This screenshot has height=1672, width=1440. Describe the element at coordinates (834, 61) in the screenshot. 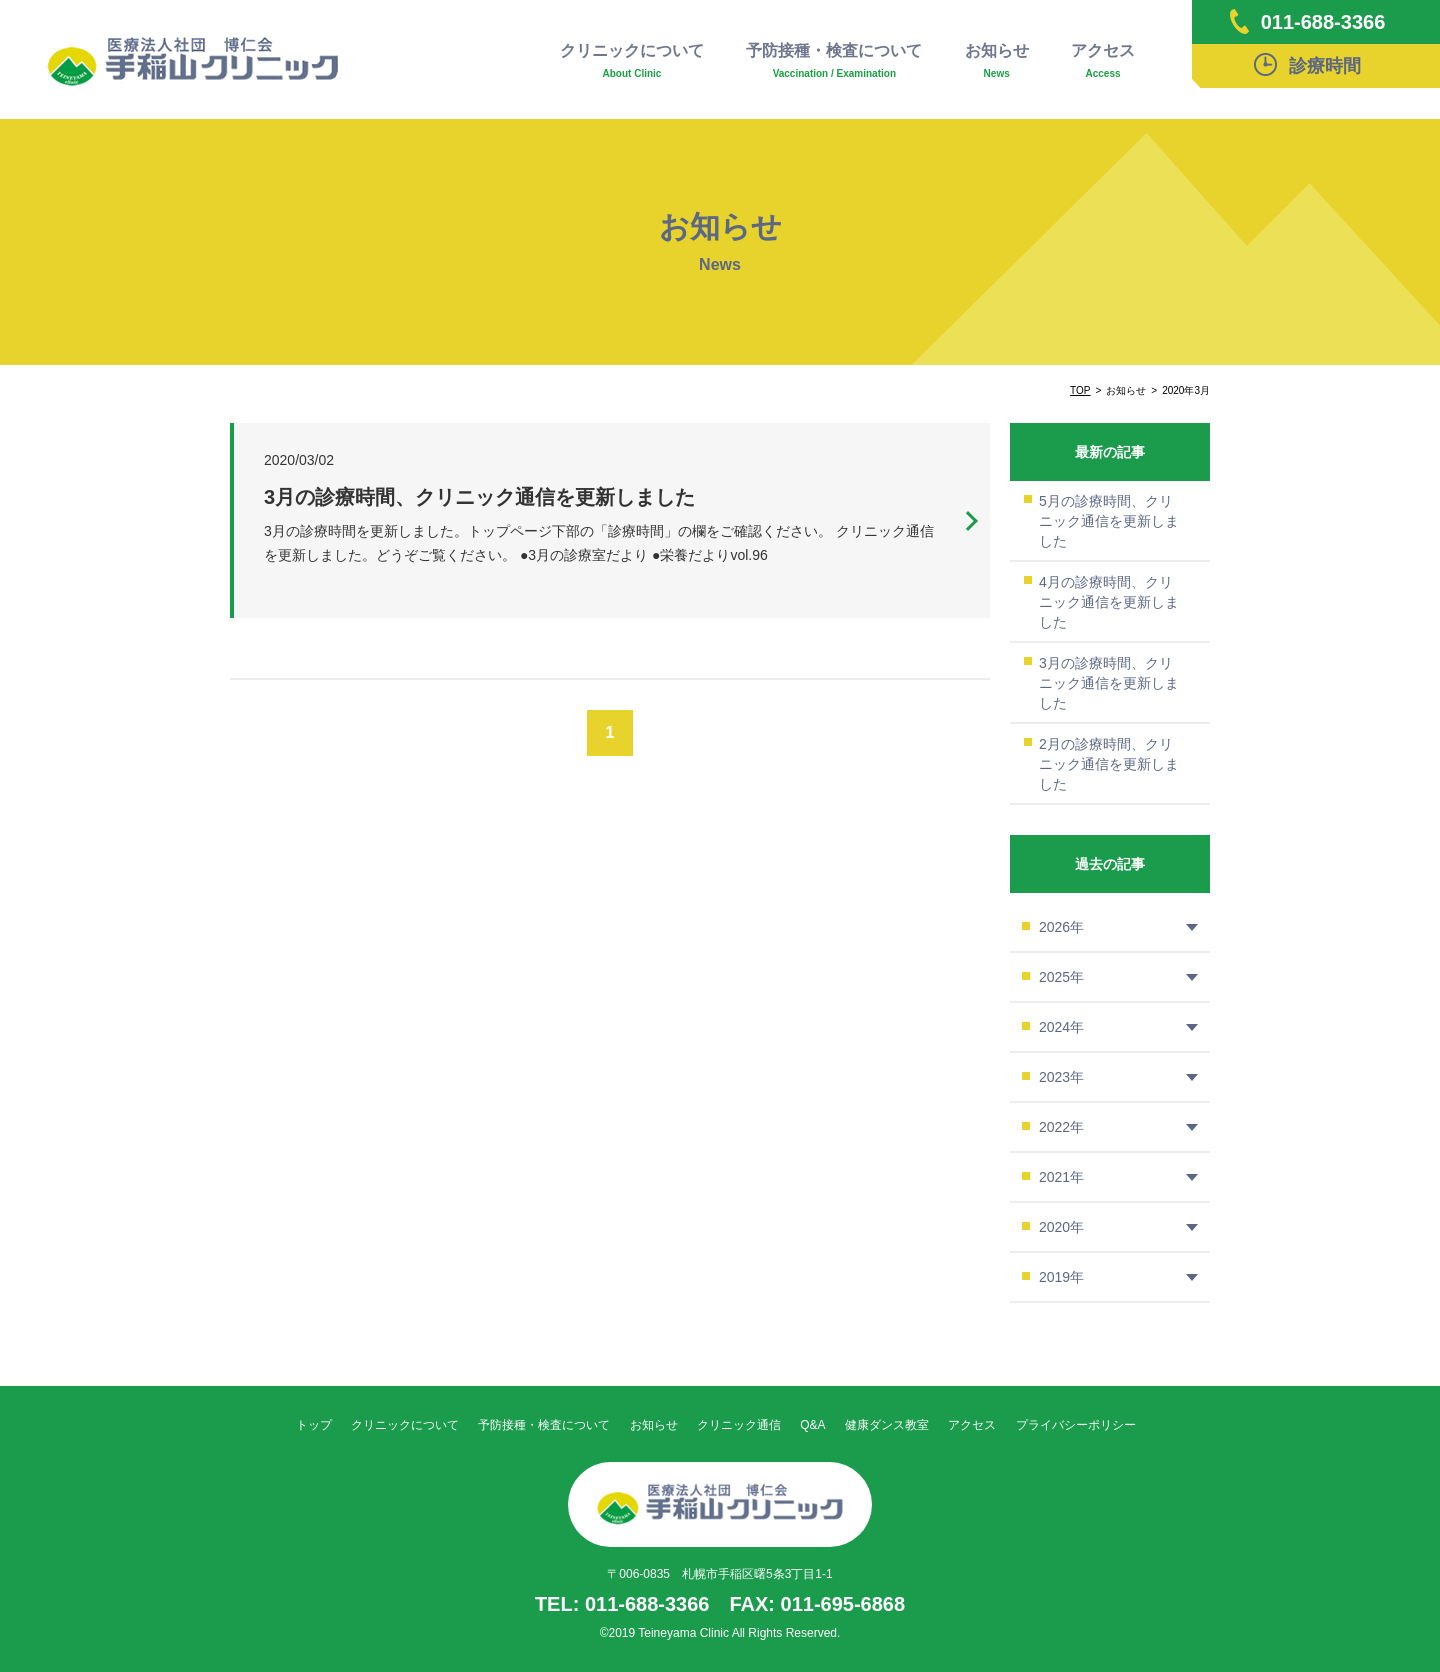

I see `予防接種・検査について` at that location.